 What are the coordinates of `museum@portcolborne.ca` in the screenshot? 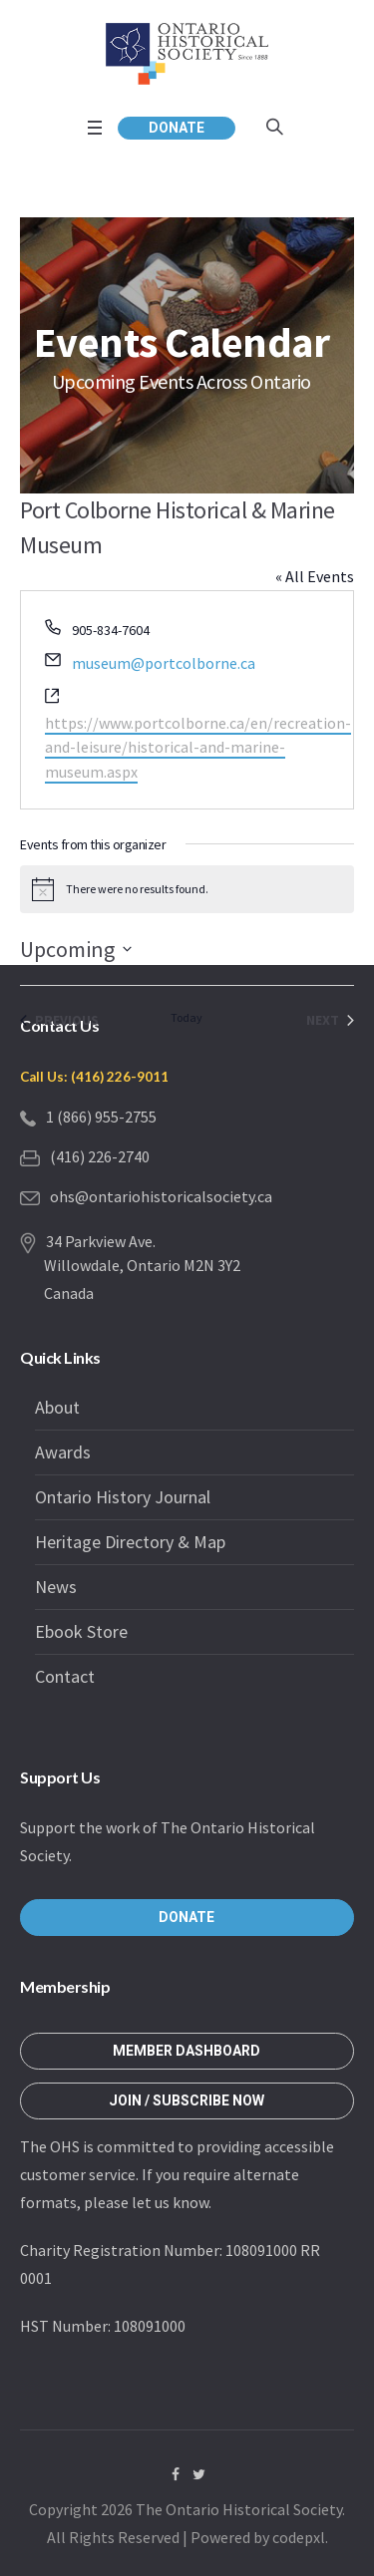 It's located at (163, 663).